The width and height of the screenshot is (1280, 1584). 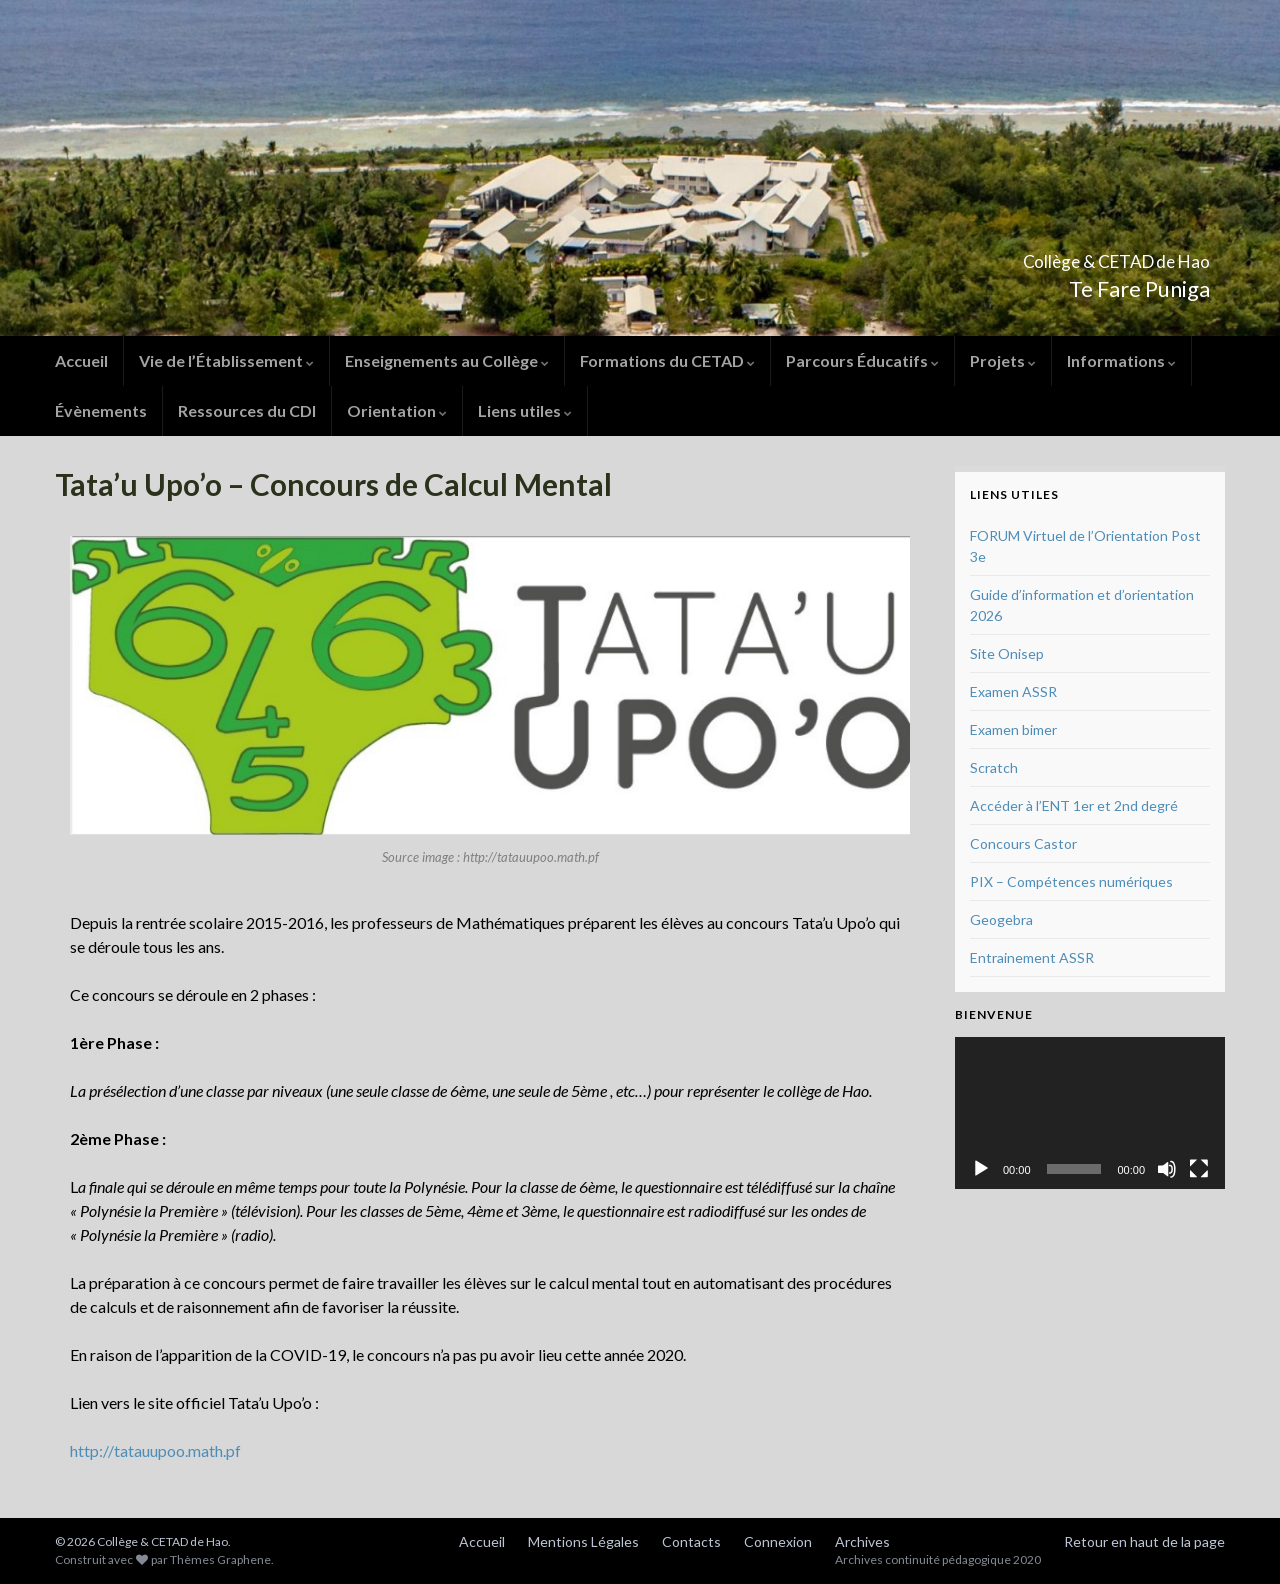 What do you see at coordinates (667, 360) in the screenshot?
I see `Formations du CETAD` at bounding box center [667, 360].